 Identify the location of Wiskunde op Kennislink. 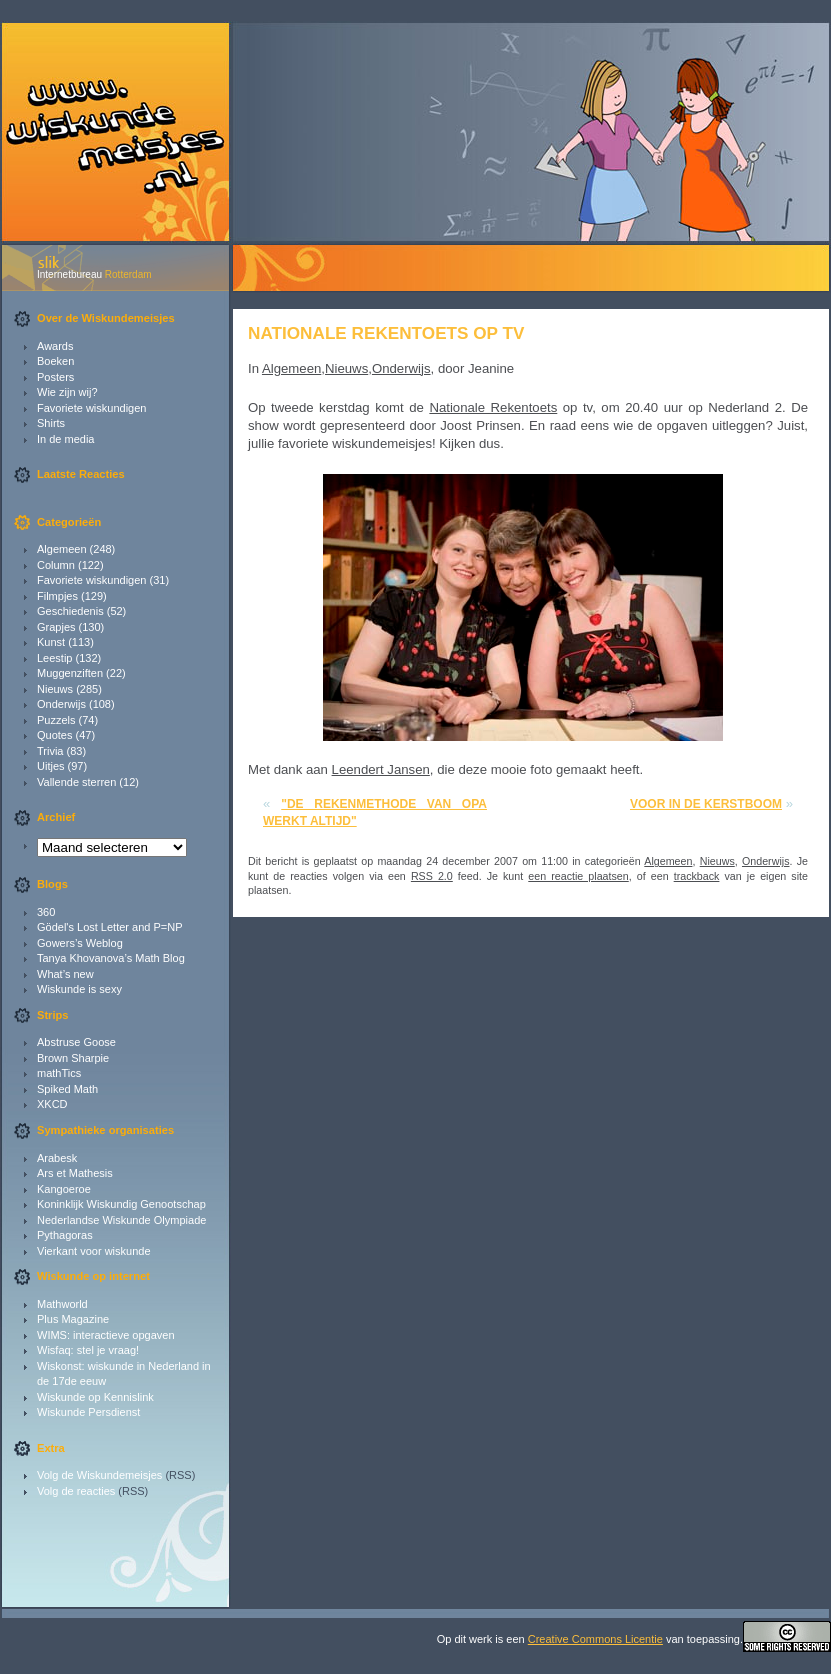
(95, 1397).